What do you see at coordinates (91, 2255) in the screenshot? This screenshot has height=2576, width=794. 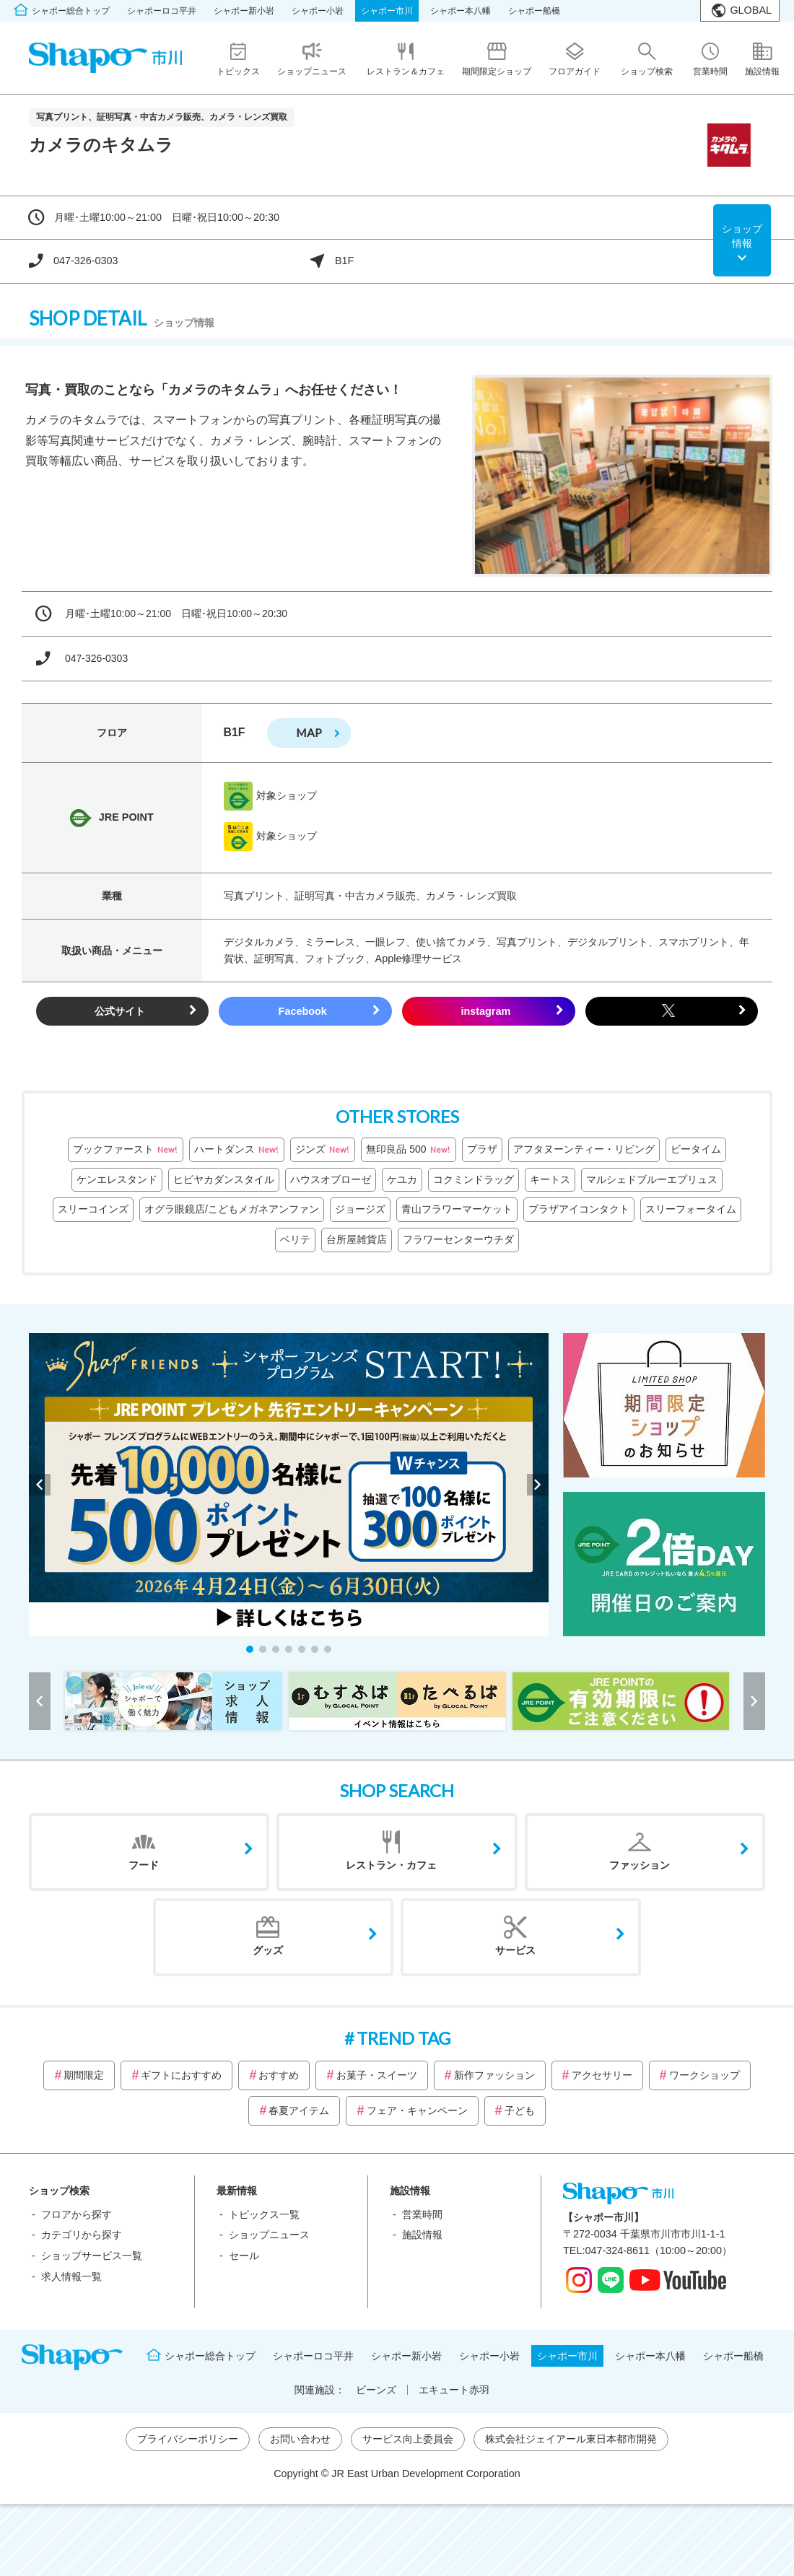 I see `ショップサービス一覧` at bounding box center [91, 2255].